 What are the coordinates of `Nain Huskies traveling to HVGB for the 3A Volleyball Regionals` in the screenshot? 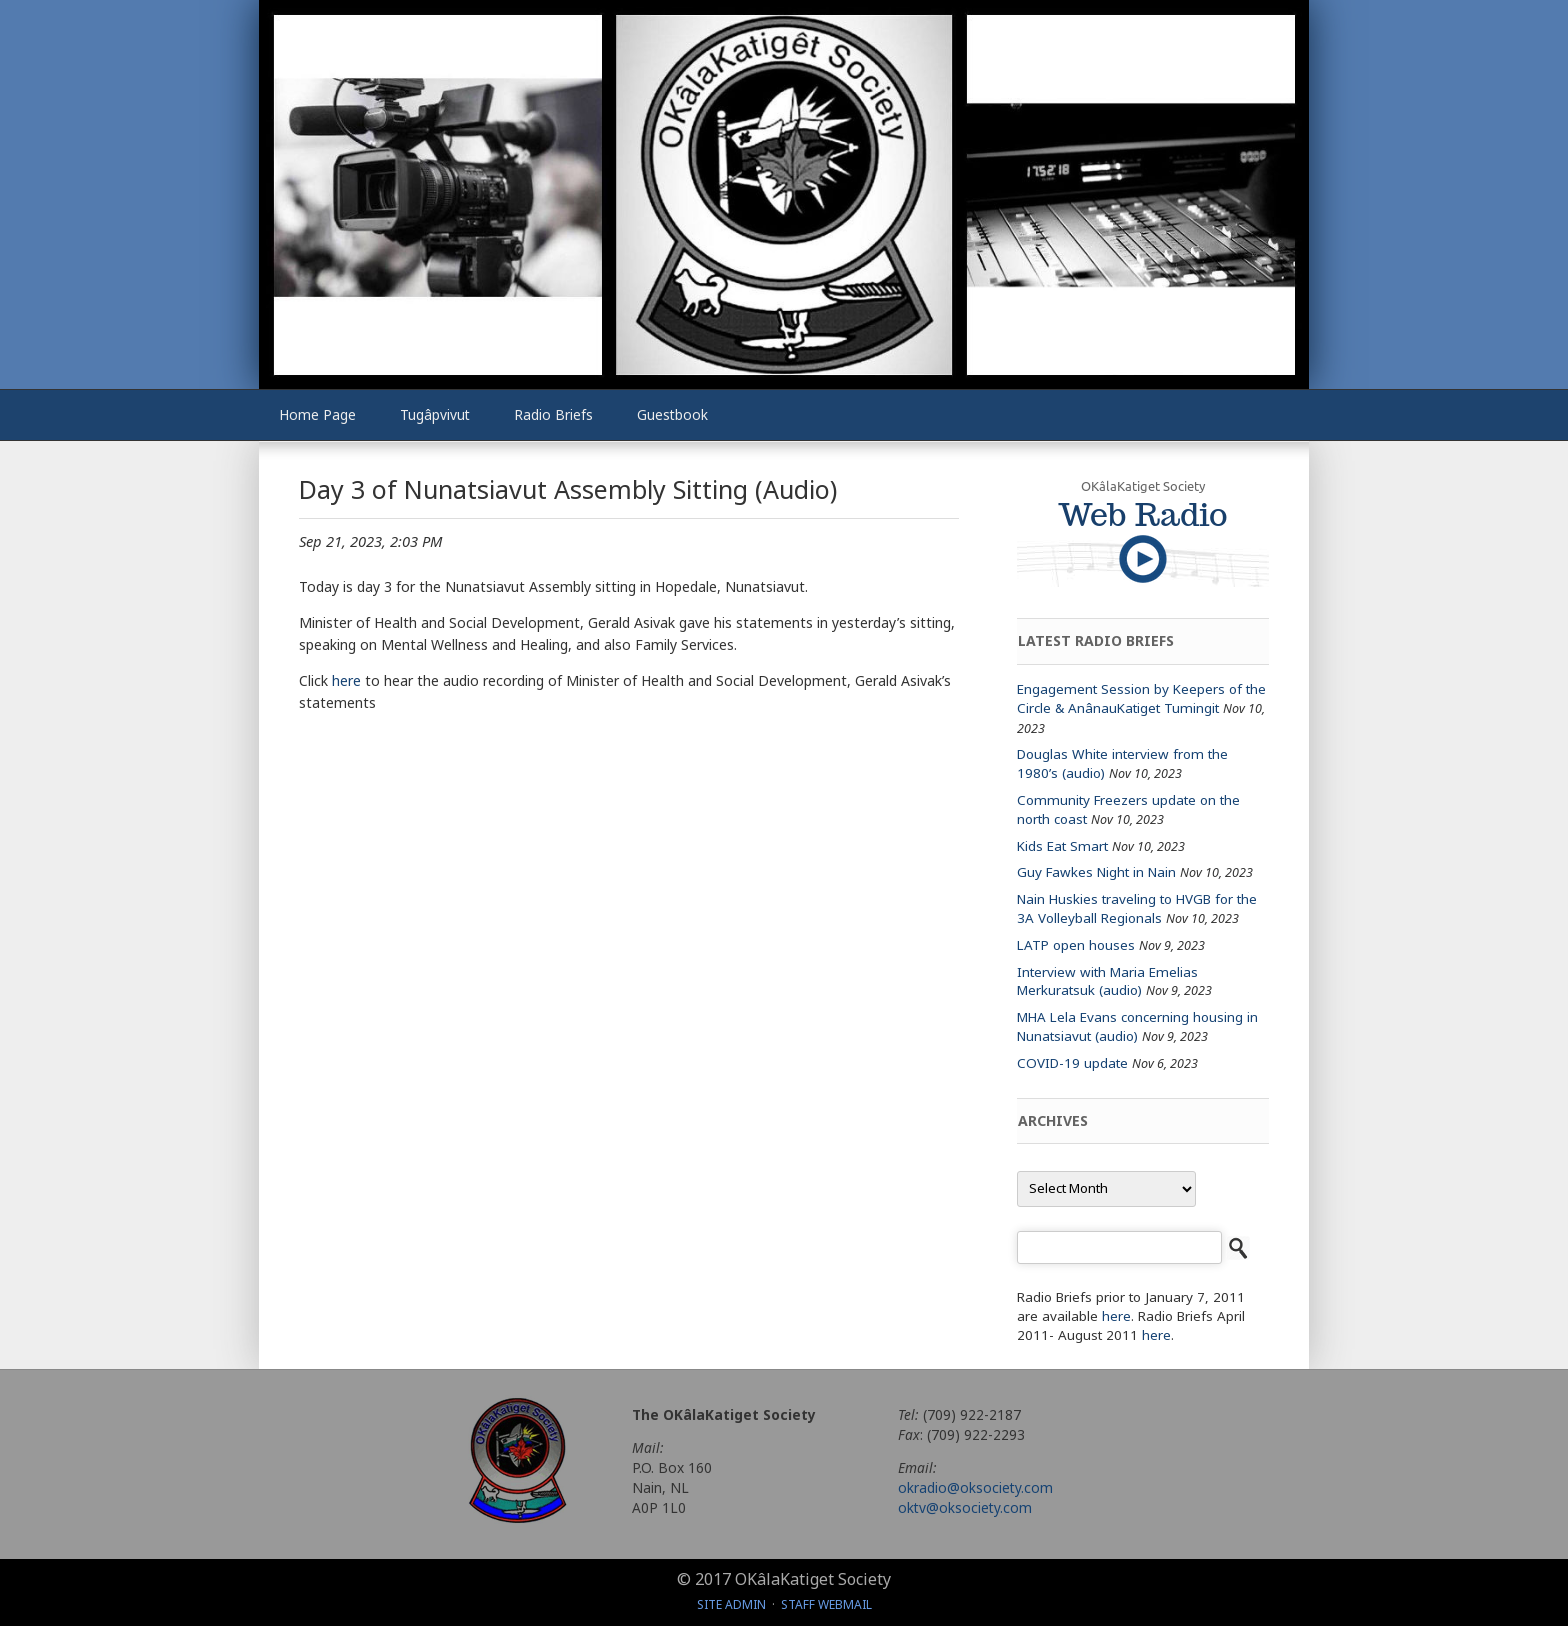 It's located at (1137, 908).